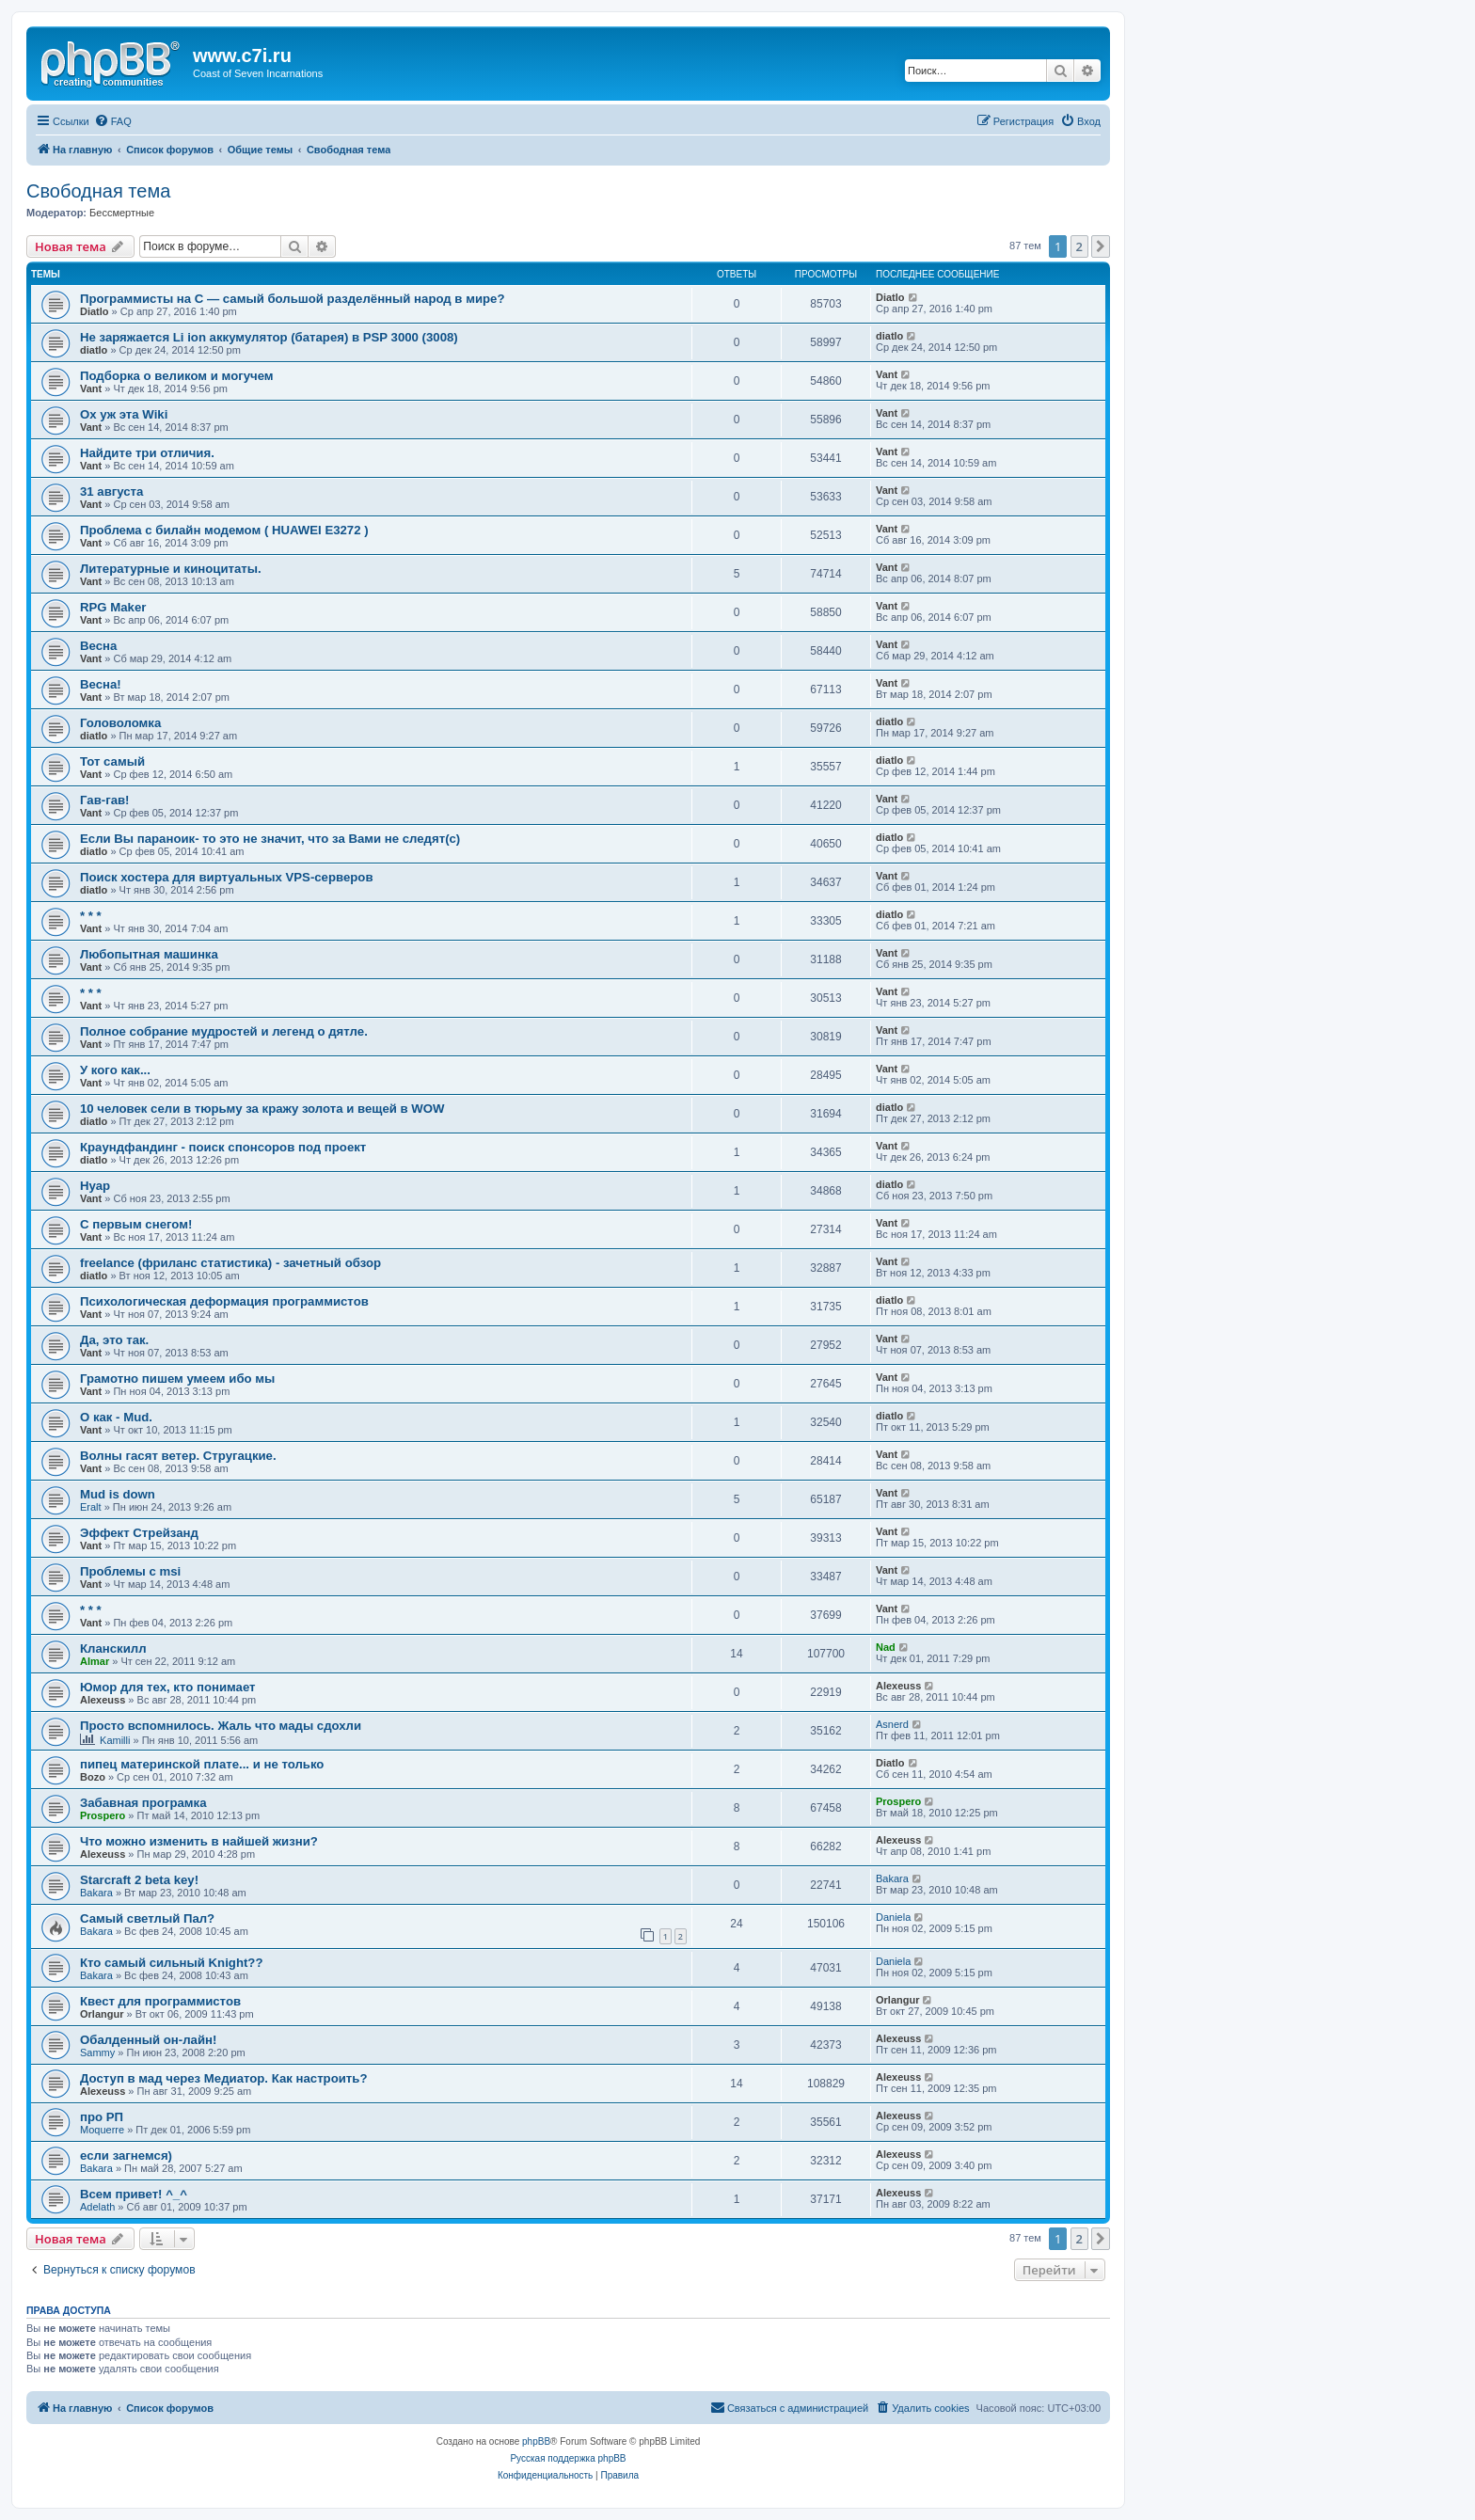 Image resolution: width=1475 pixels, height=2520 pixels. Describe the element at coordinates (111, 491) in the screenshot. I see `31 августа` at that location.